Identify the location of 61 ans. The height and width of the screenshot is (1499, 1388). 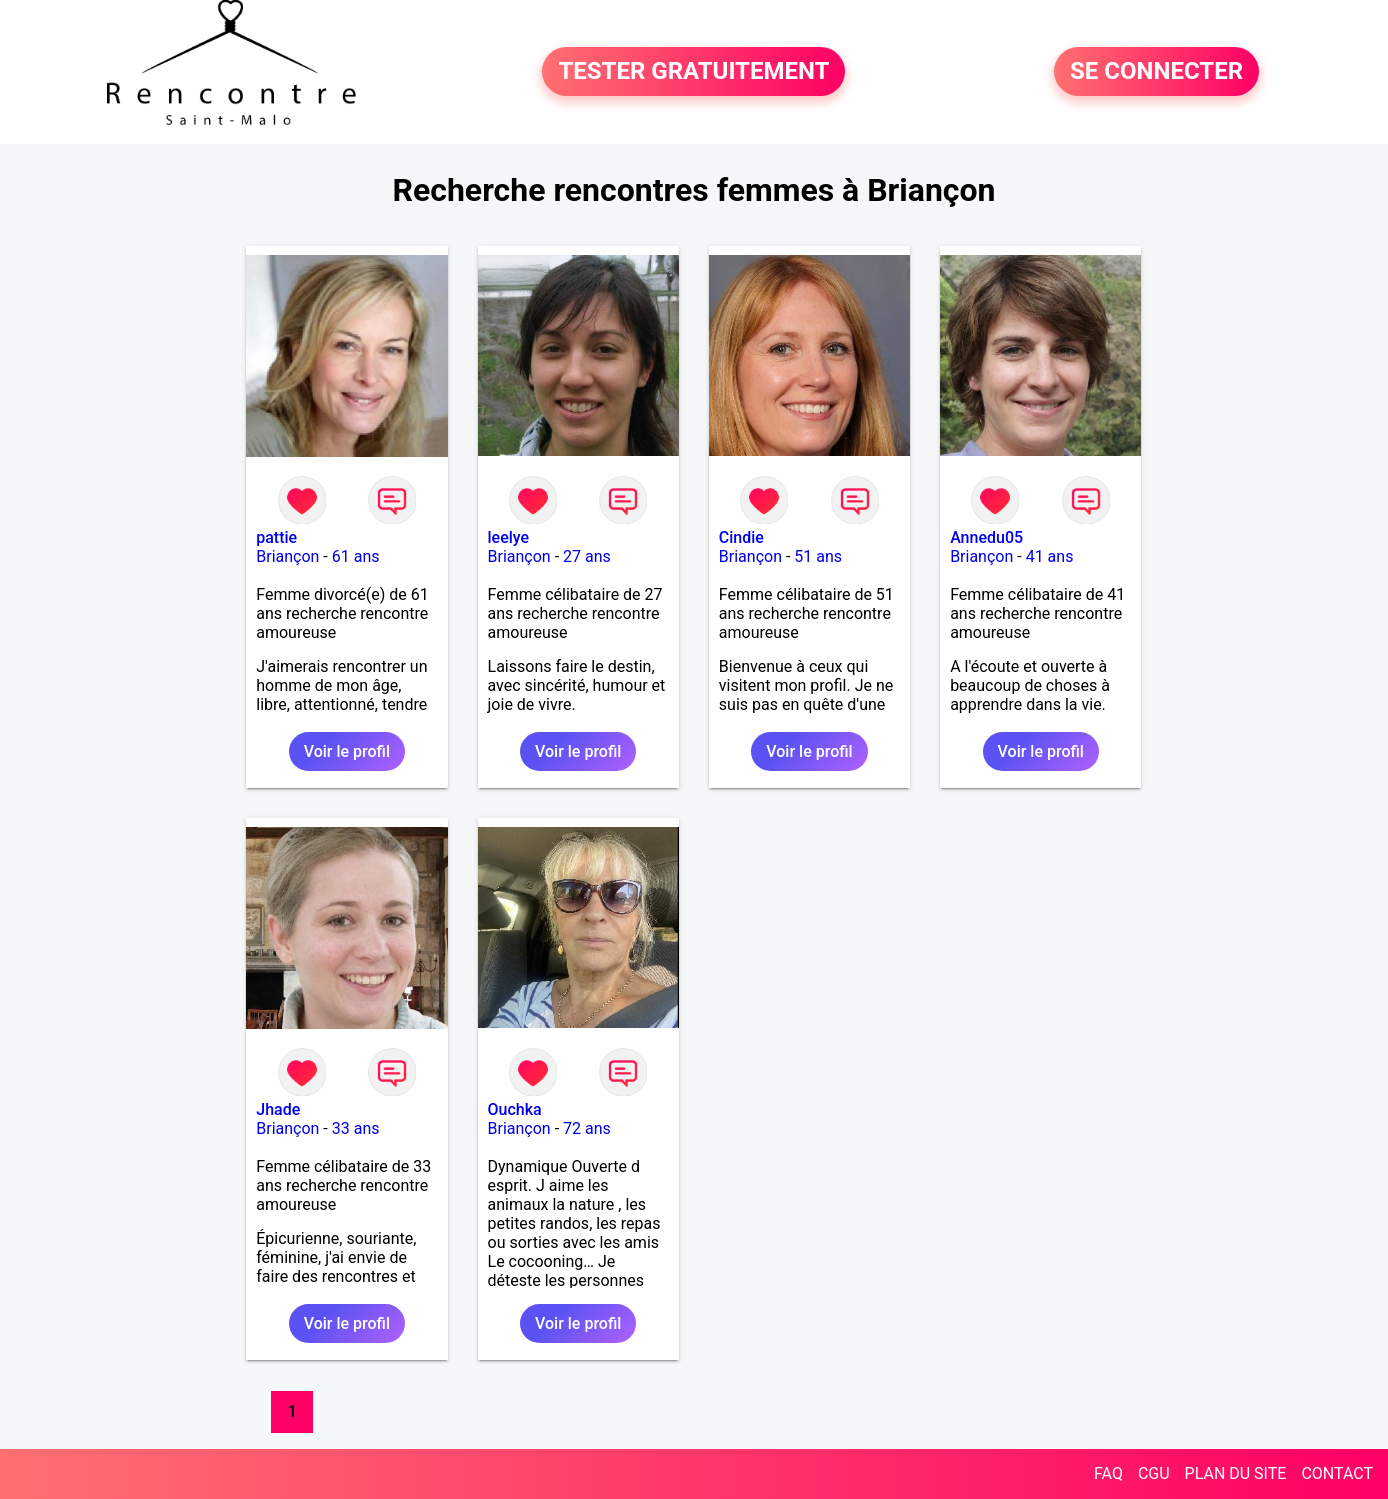
(356, 556).